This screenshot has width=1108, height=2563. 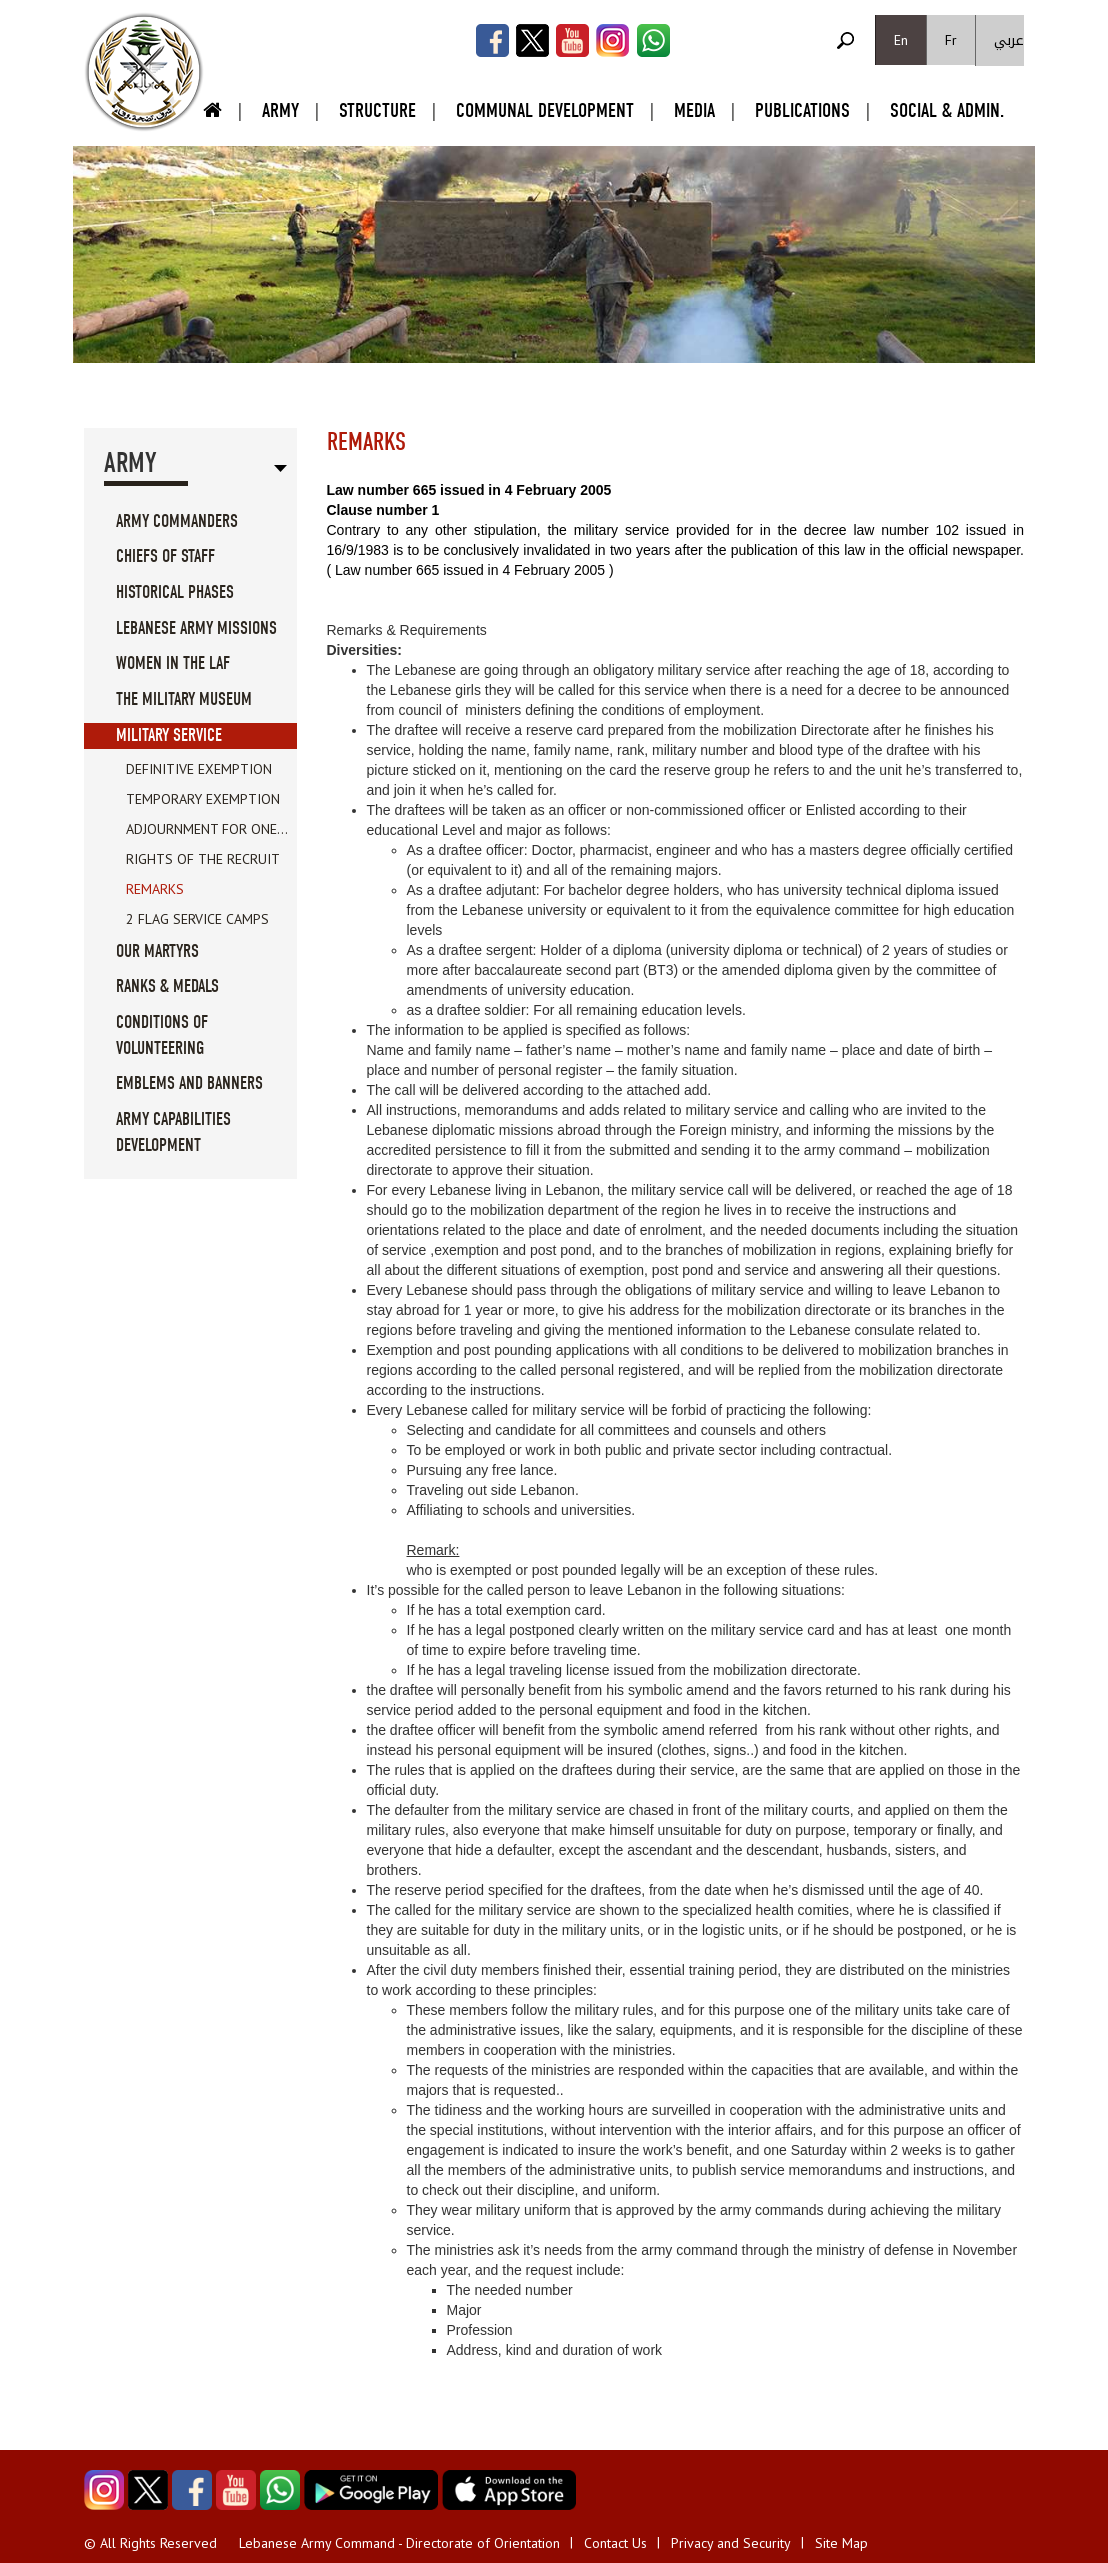 What do you see at coordinates (207, 829) in the screenshot?
I see `Adjournment for one...` at bounding box center [207, 829].